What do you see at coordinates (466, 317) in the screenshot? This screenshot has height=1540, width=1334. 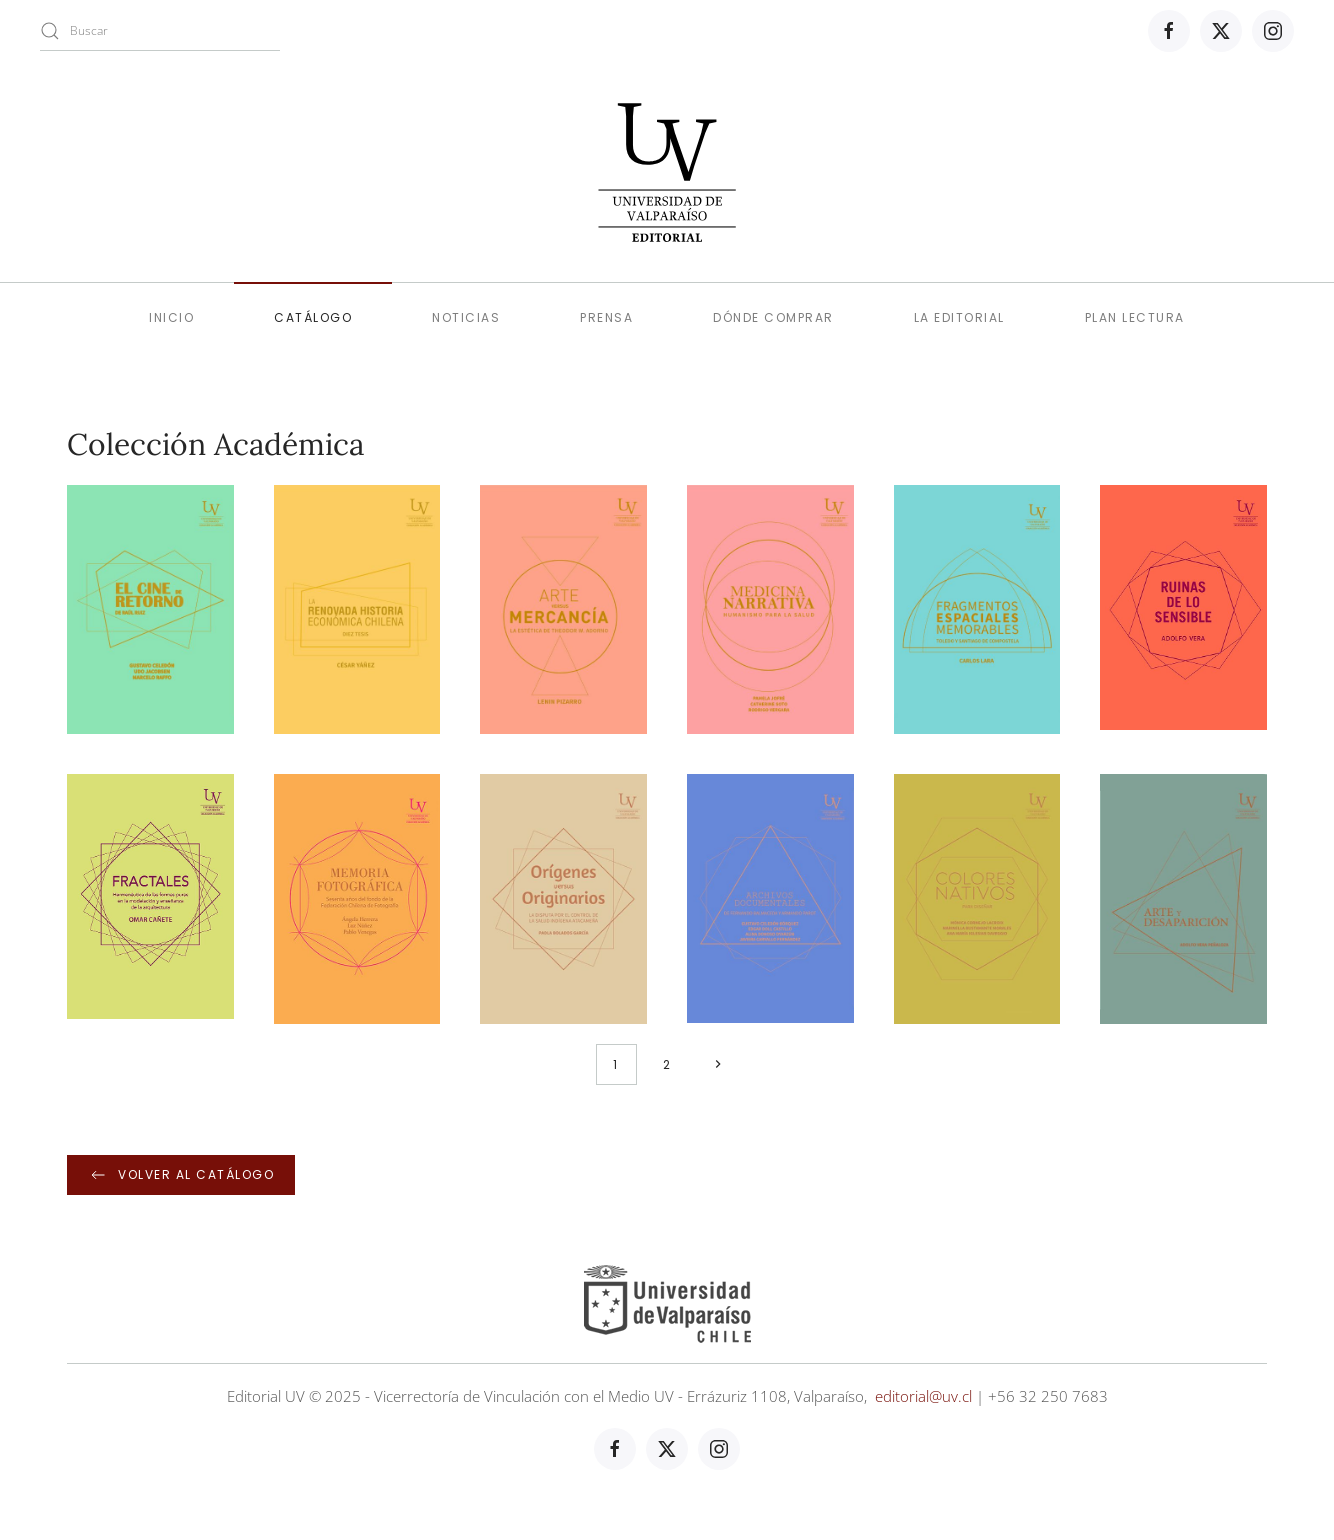 I see `Noticias` at bounding box center [466, 317].